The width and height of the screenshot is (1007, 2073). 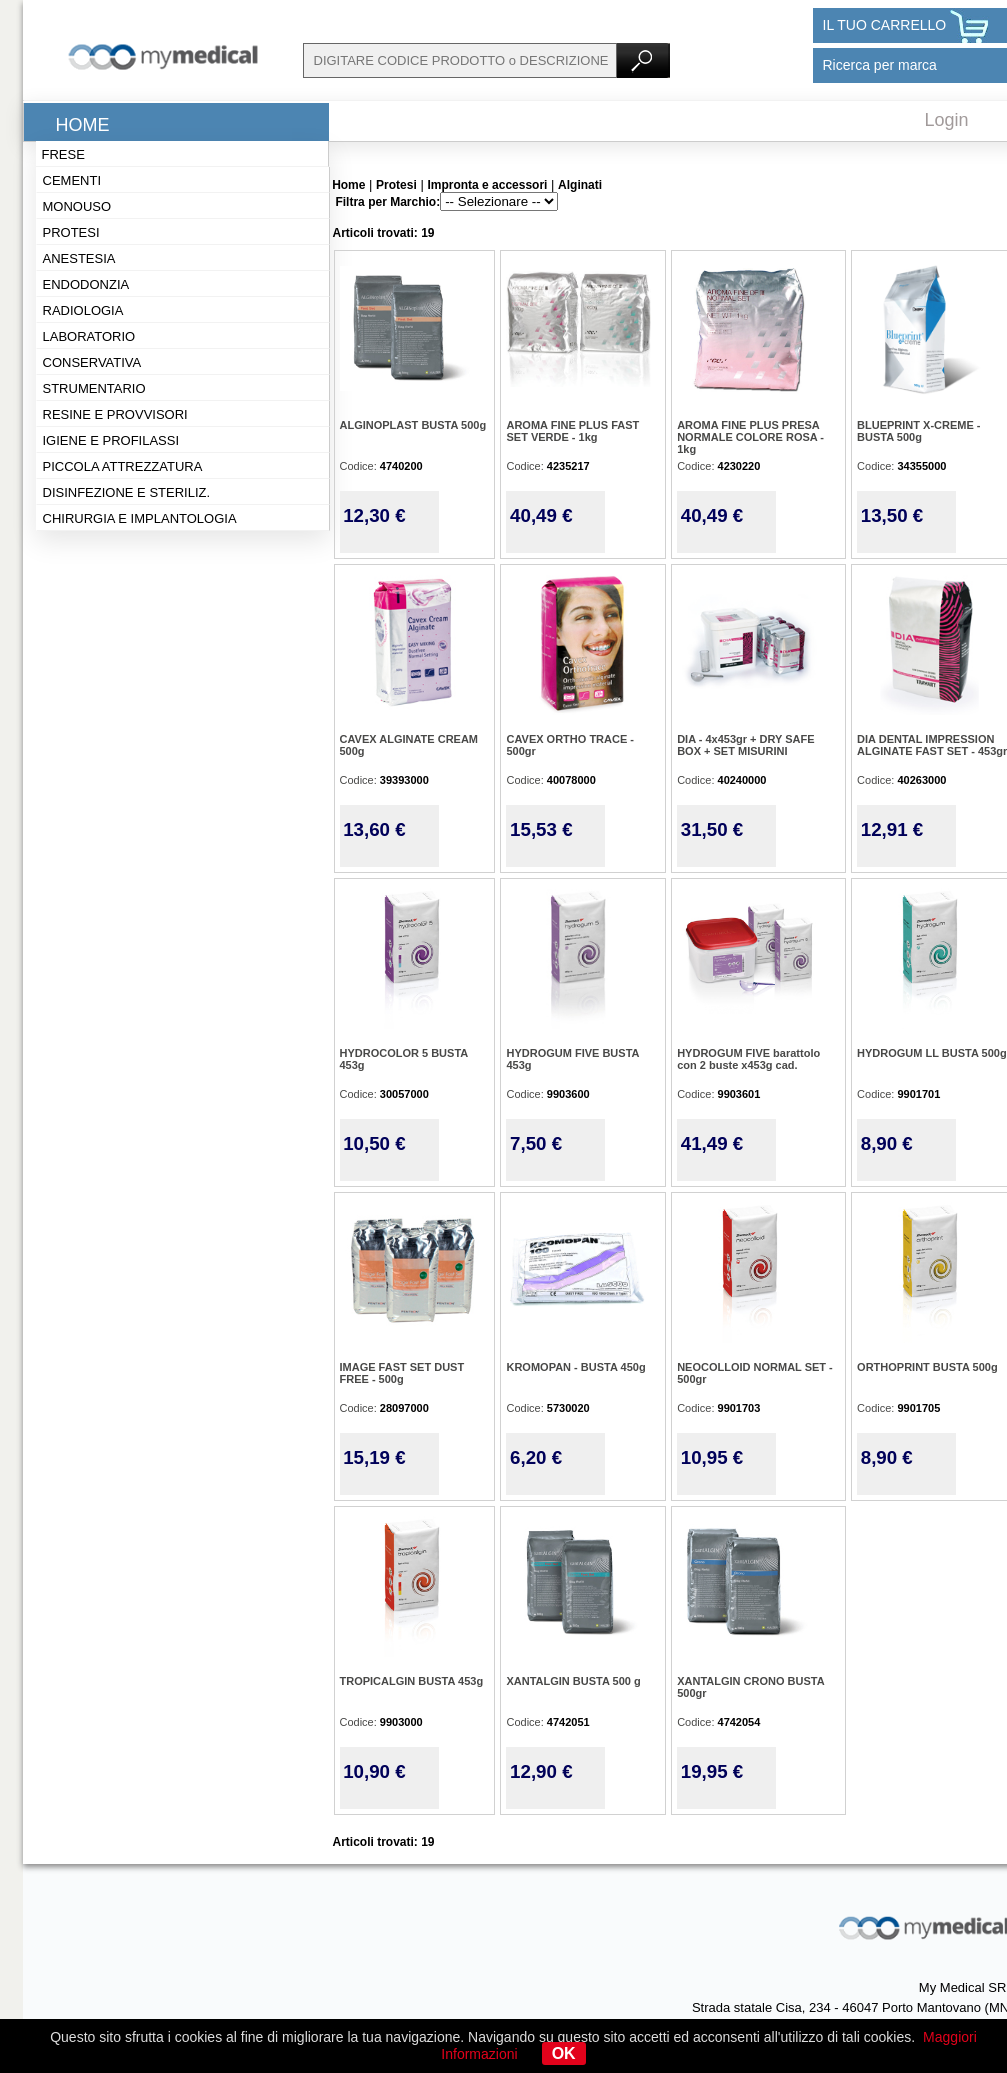 What do you see at coordinates (83, 310) in the screenshot?
I see `Radiologia` at bounding box center [83, 310].